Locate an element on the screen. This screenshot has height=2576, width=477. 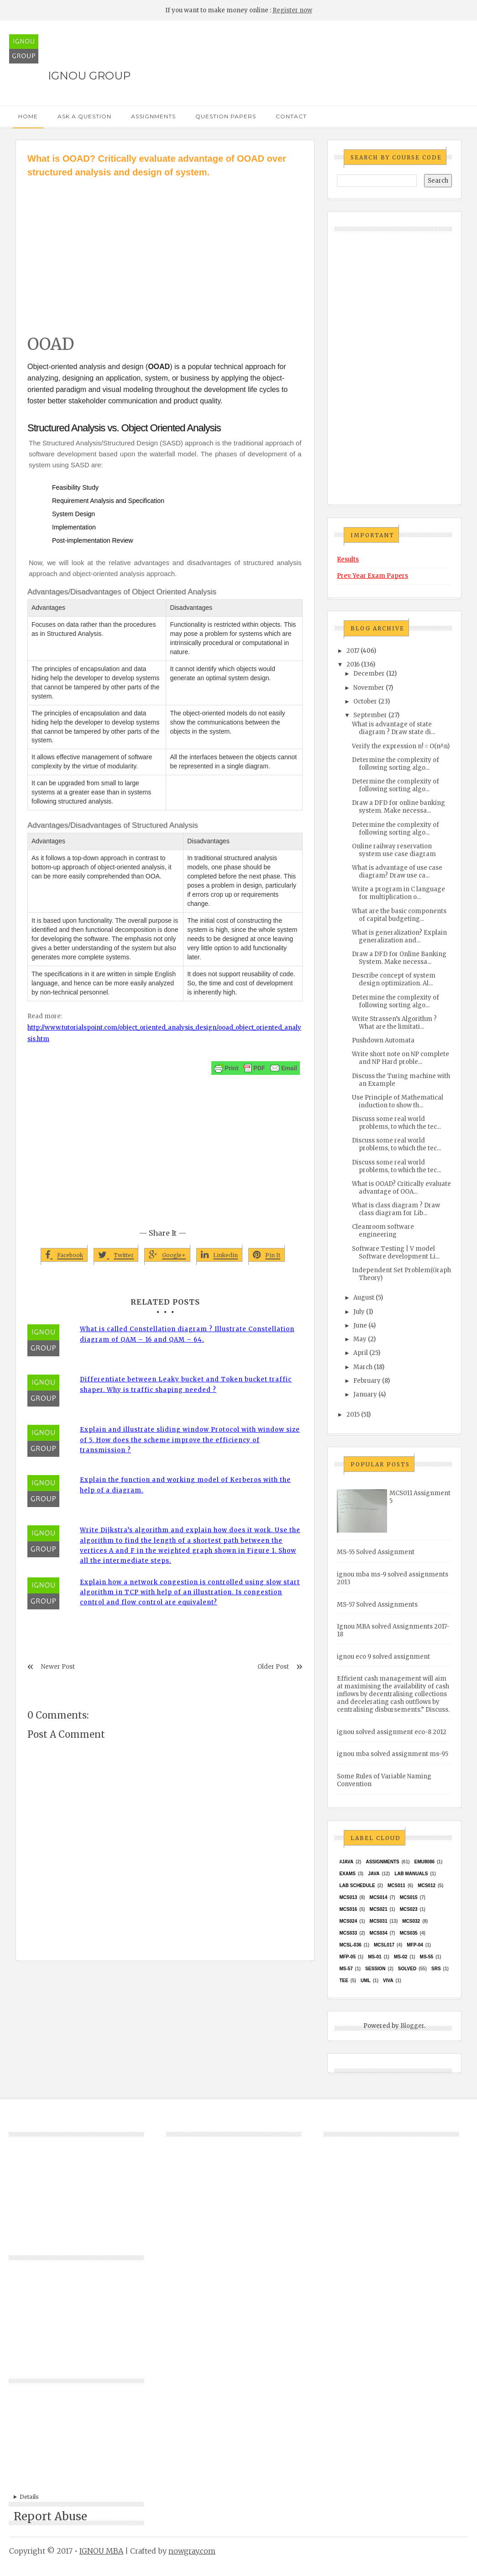
Pushdown Automata is located at coordinates (383, 1040).